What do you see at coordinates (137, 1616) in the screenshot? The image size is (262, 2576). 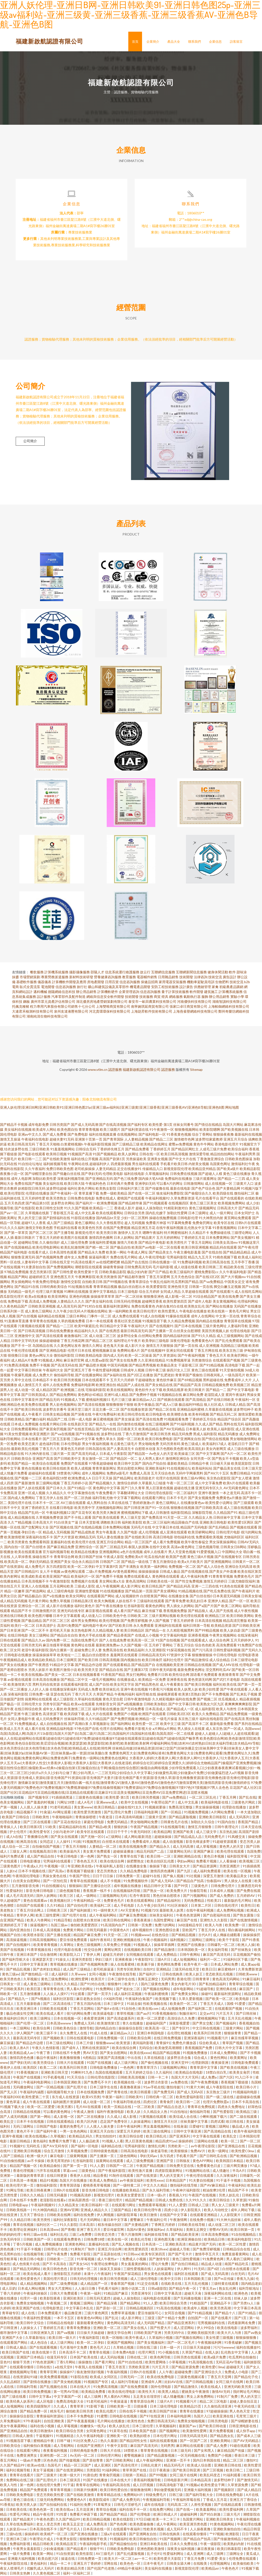 I see `日韩欧美二区` at bounding box center [137, 1616].